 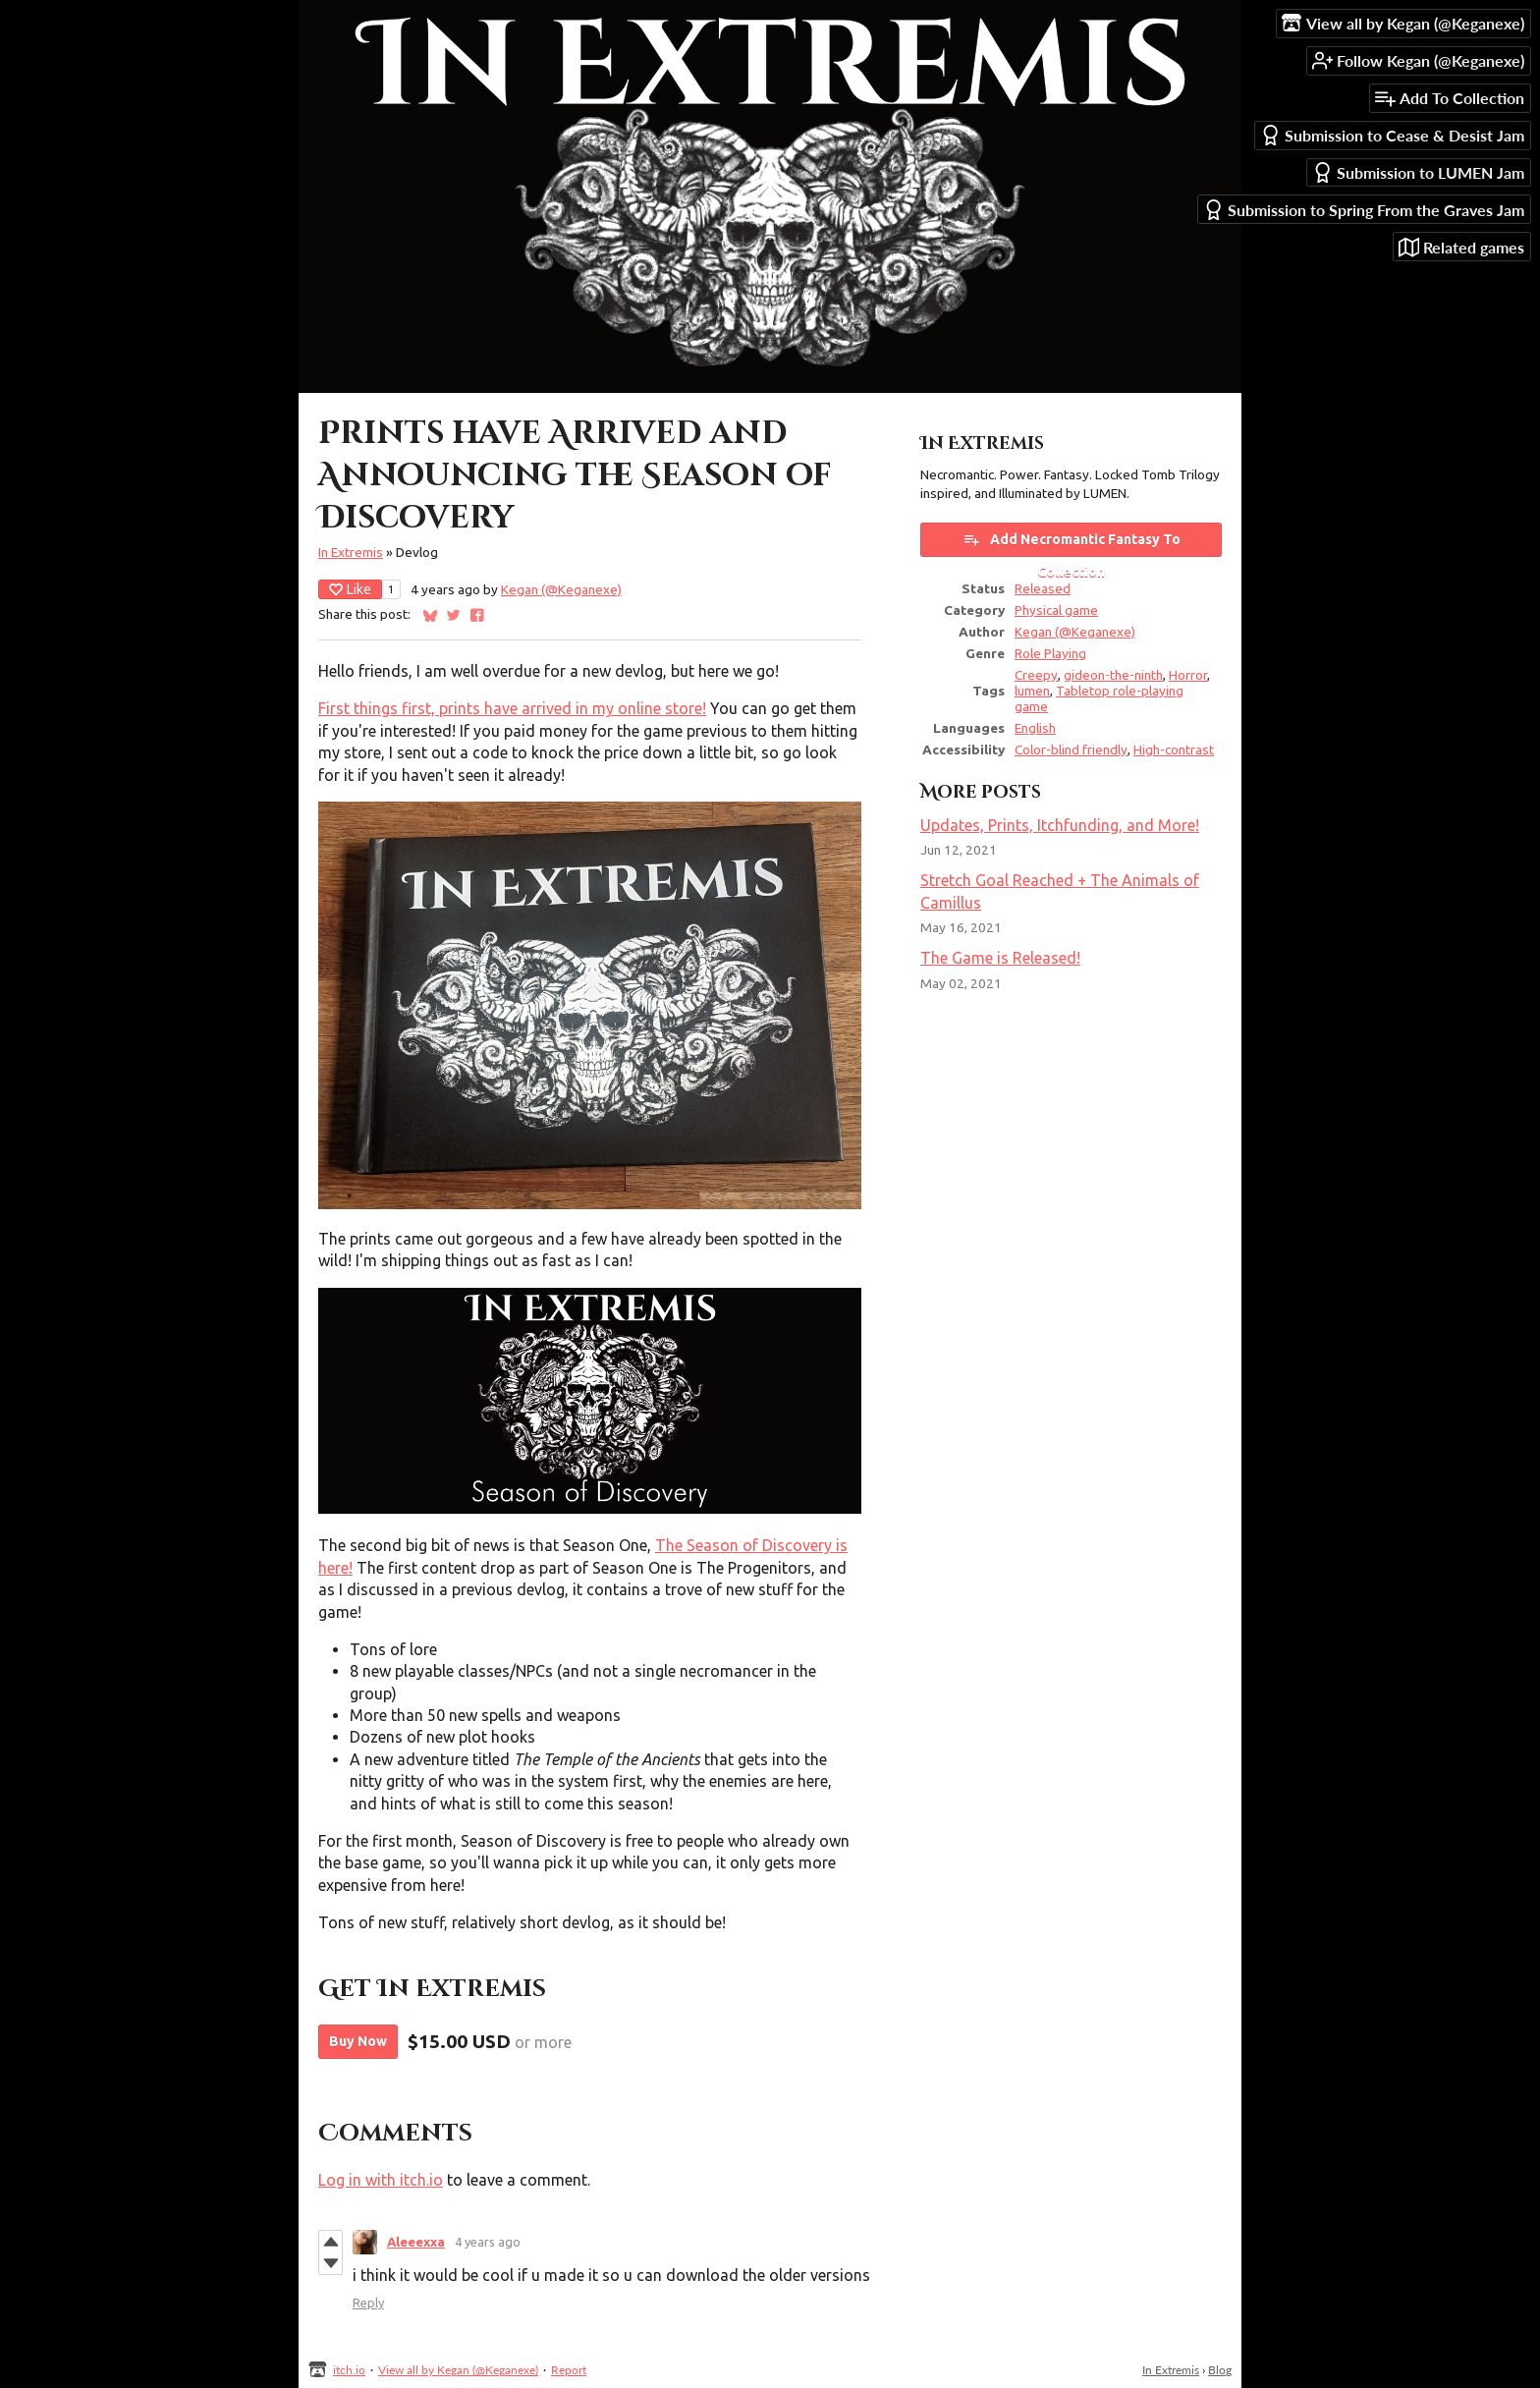 I want to click on First things first, prints have arrived in my online store!, so click(x=512, y=708).